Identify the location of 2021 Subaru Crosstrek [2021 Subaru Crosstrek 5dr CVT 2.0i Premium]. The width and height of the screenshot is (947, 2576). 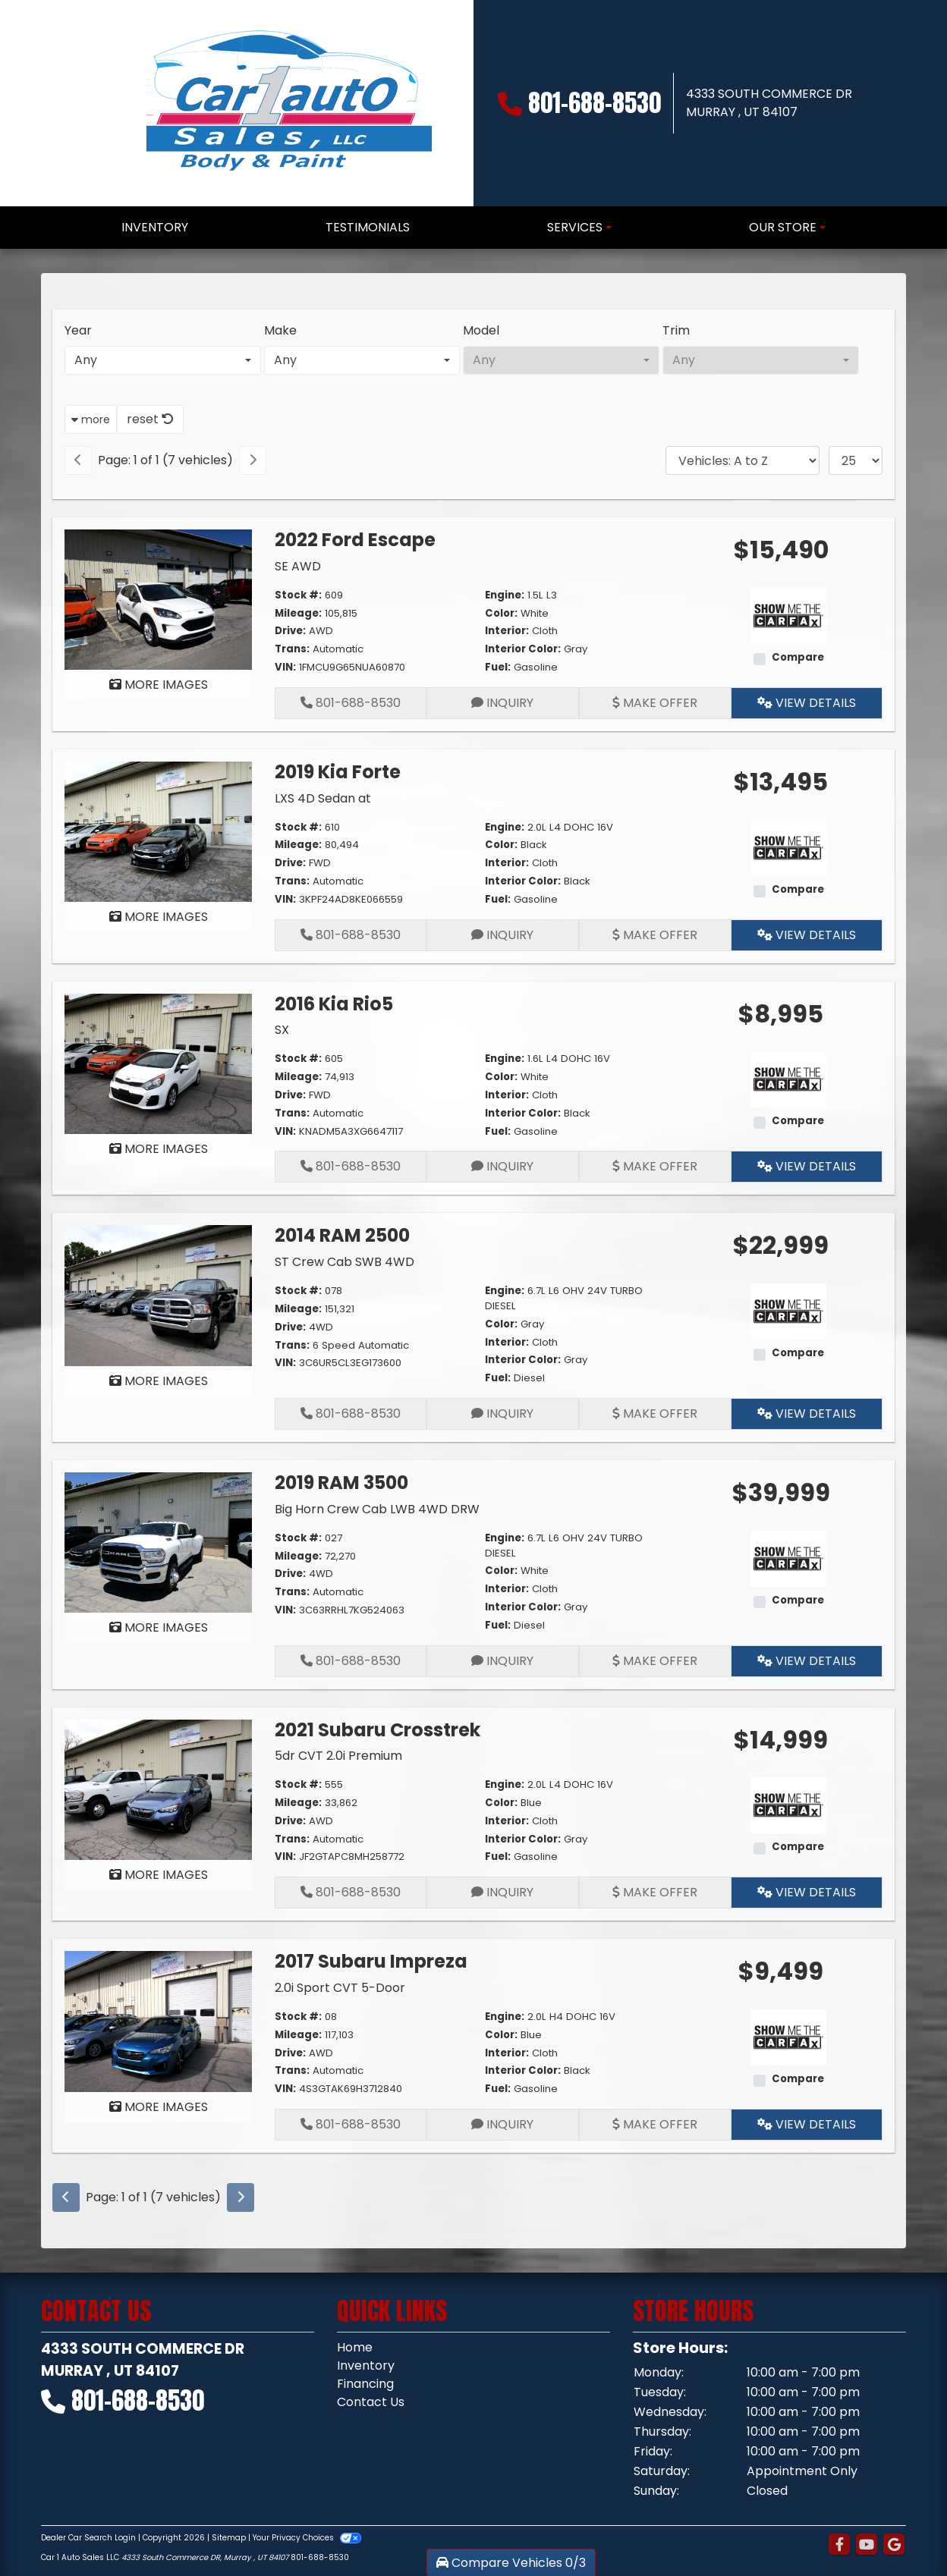
(377, 1729).